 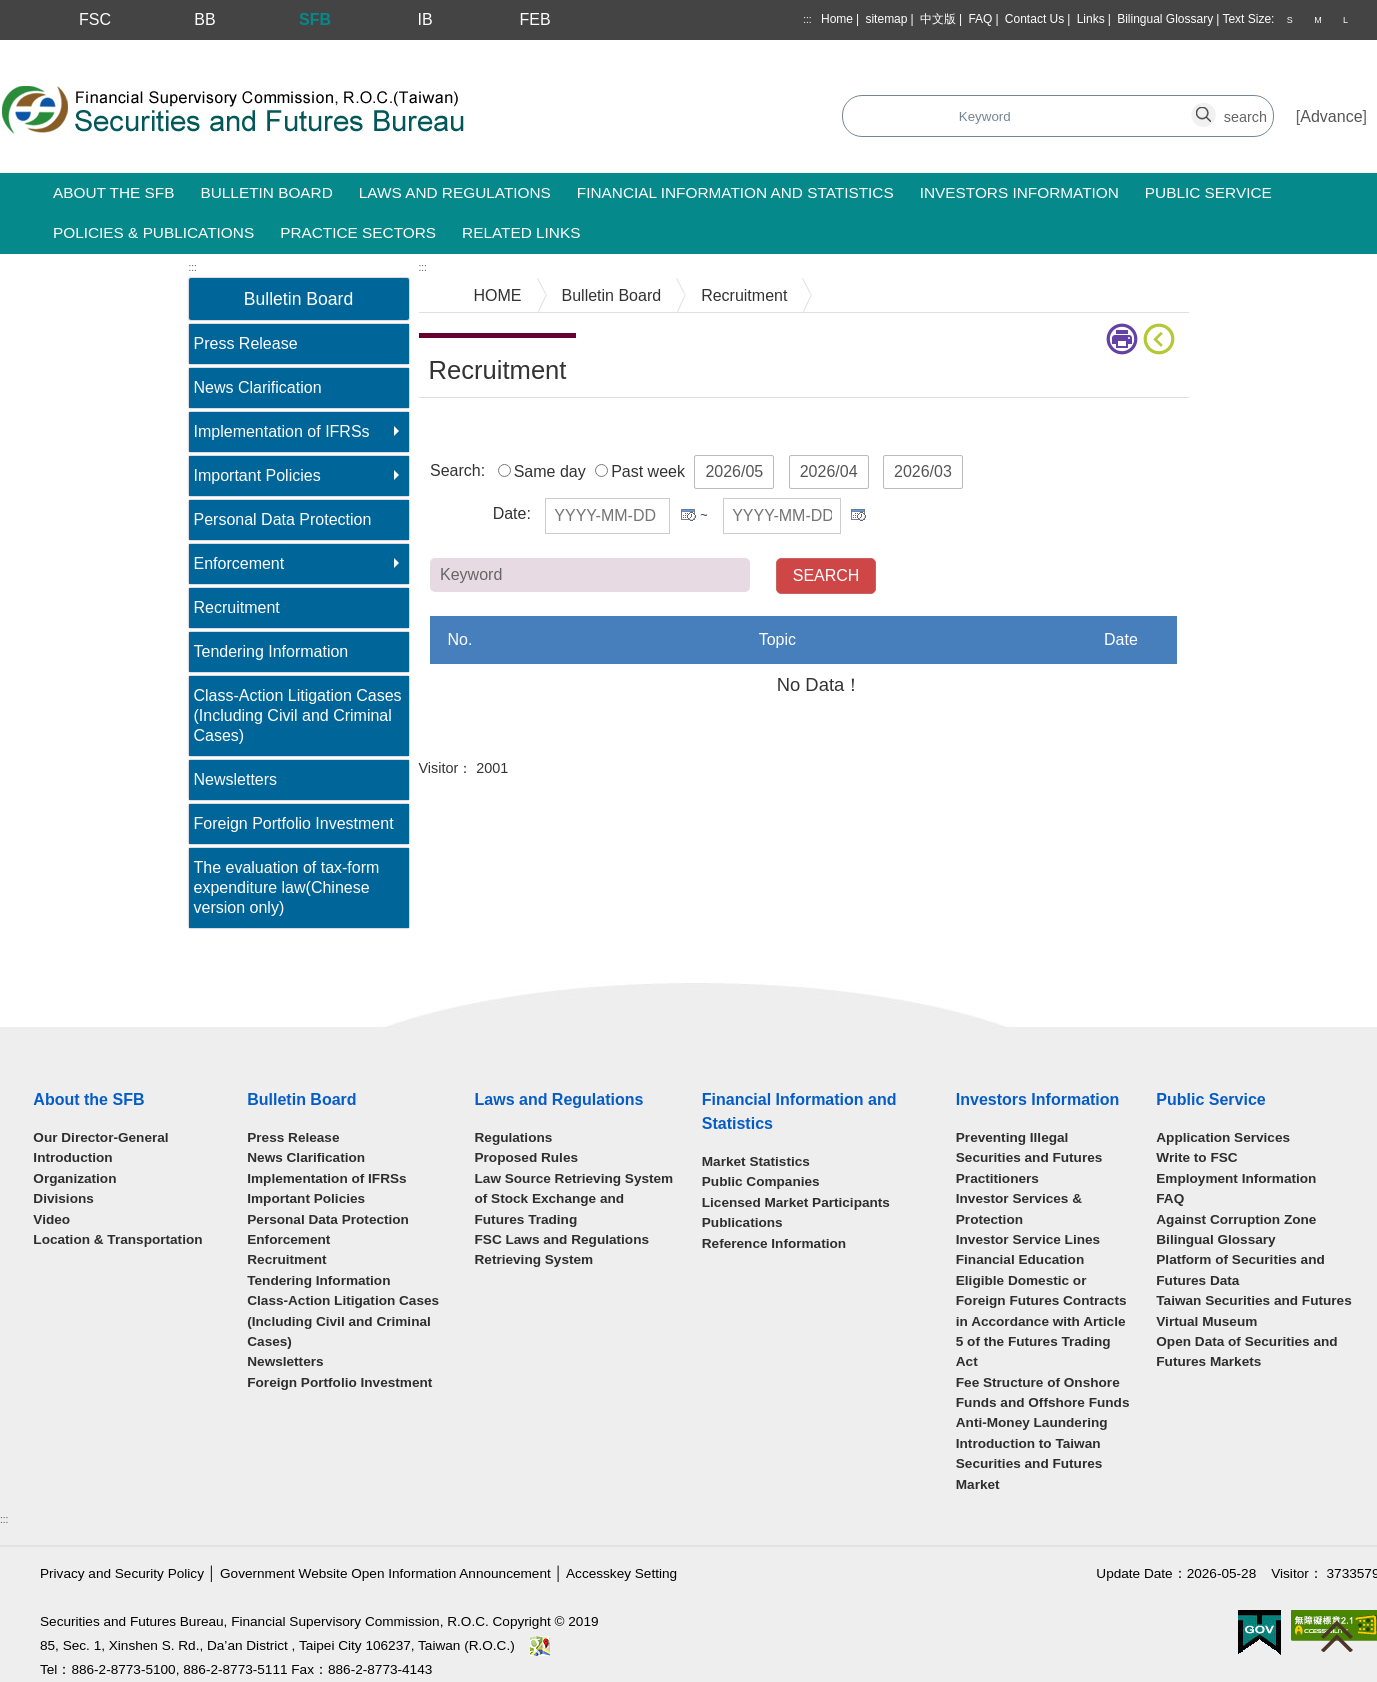 What do you see at coordinates (117, 1239) in the screenshot?
I see `Location & Transportation` at bounding box center [117, 1239].